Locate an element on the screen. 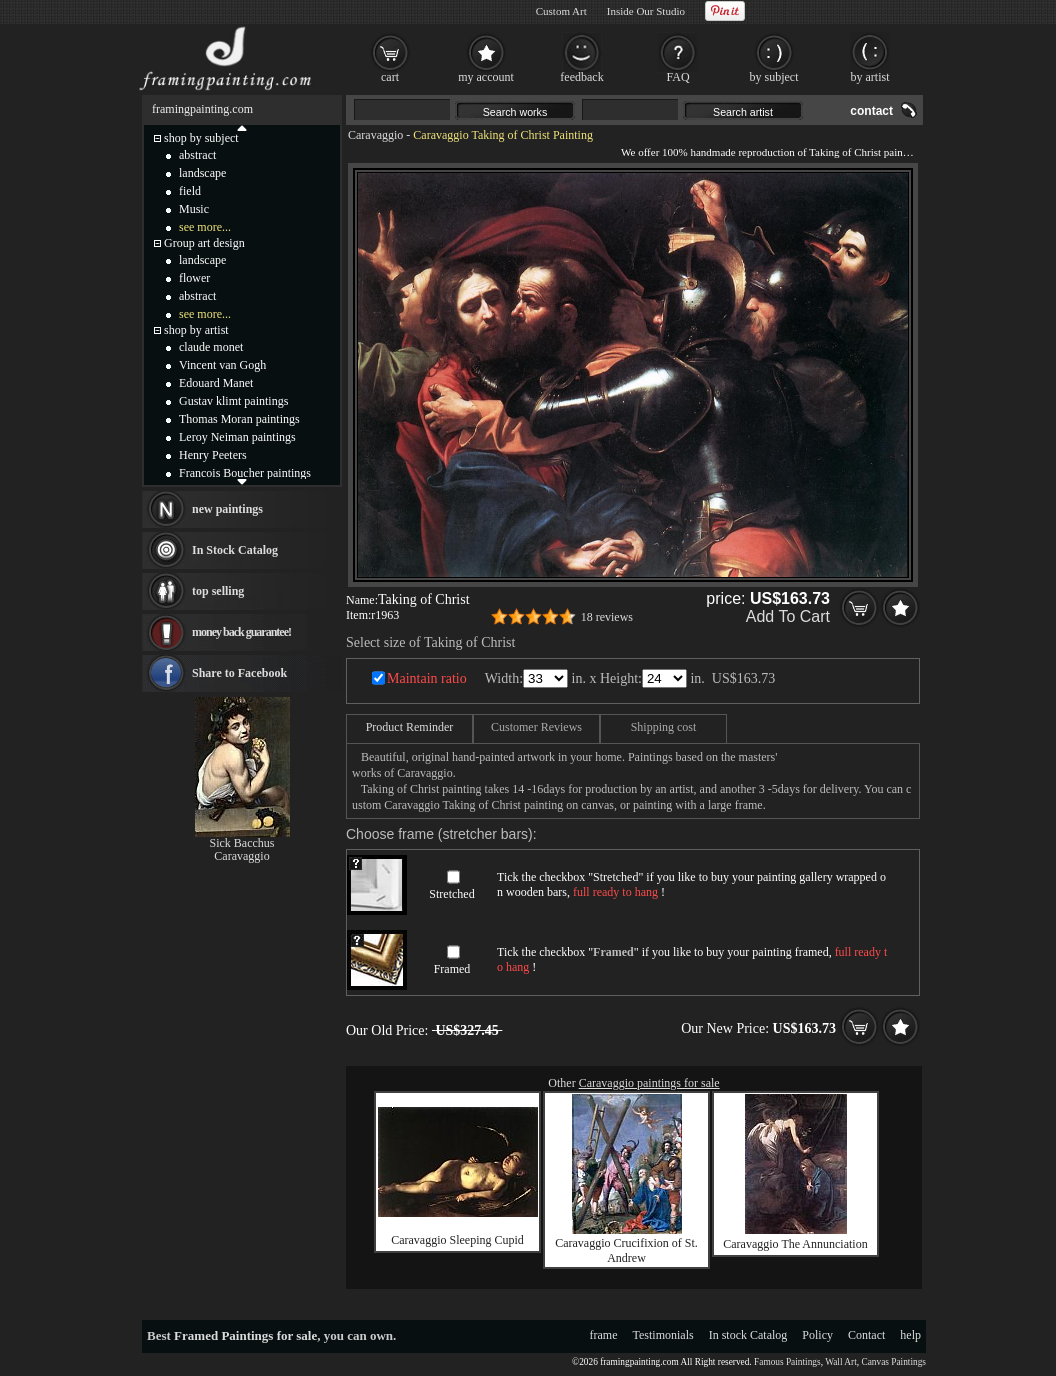 The image size is (1056, 1376). Henry Peeters is located at coordinates (213, 455).